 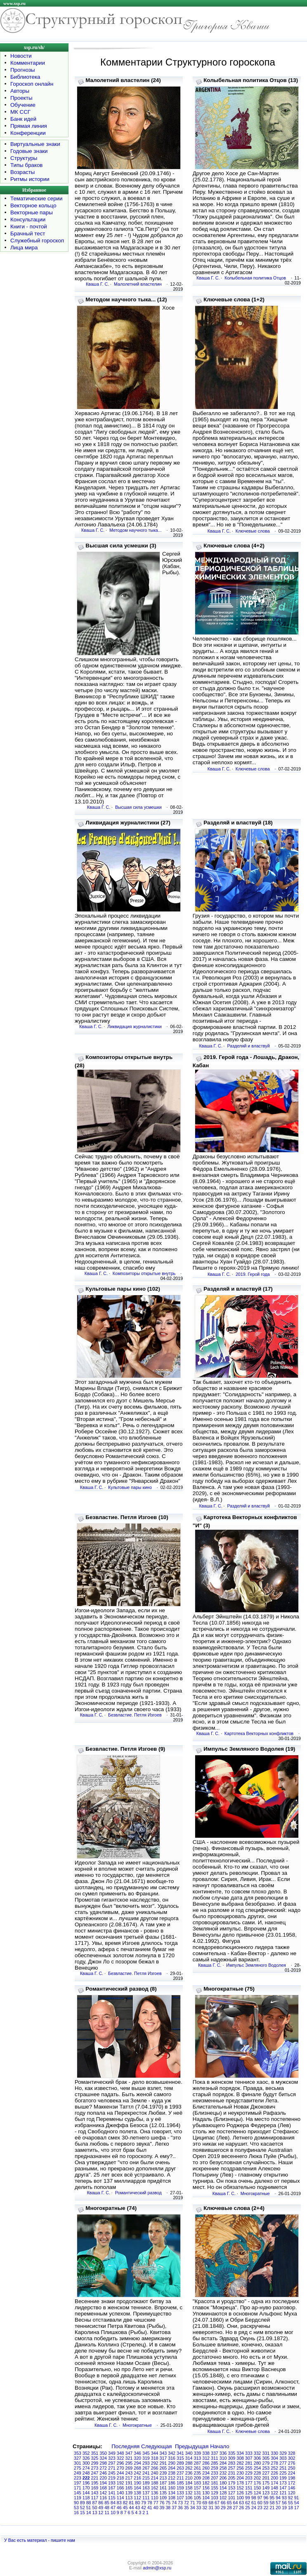 What do you see at coordinates (167, 2507) in the screenshot?
I see `38` at bounding box center [167, 2507].